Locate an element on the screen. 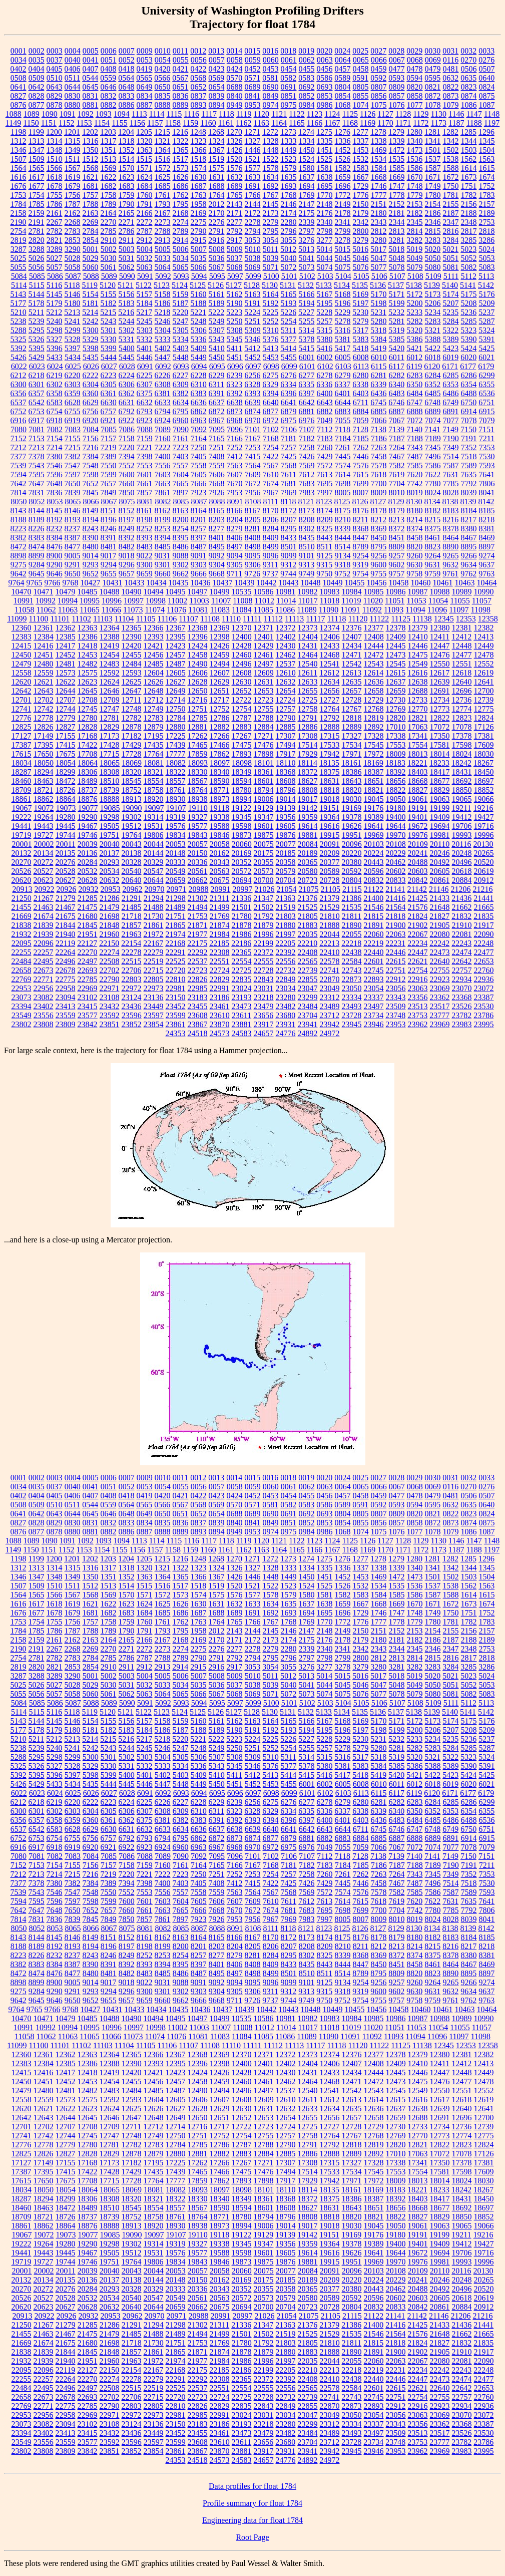 This screenshot has width=505, height=2576. 5397 is located at coordinates (73, 348).